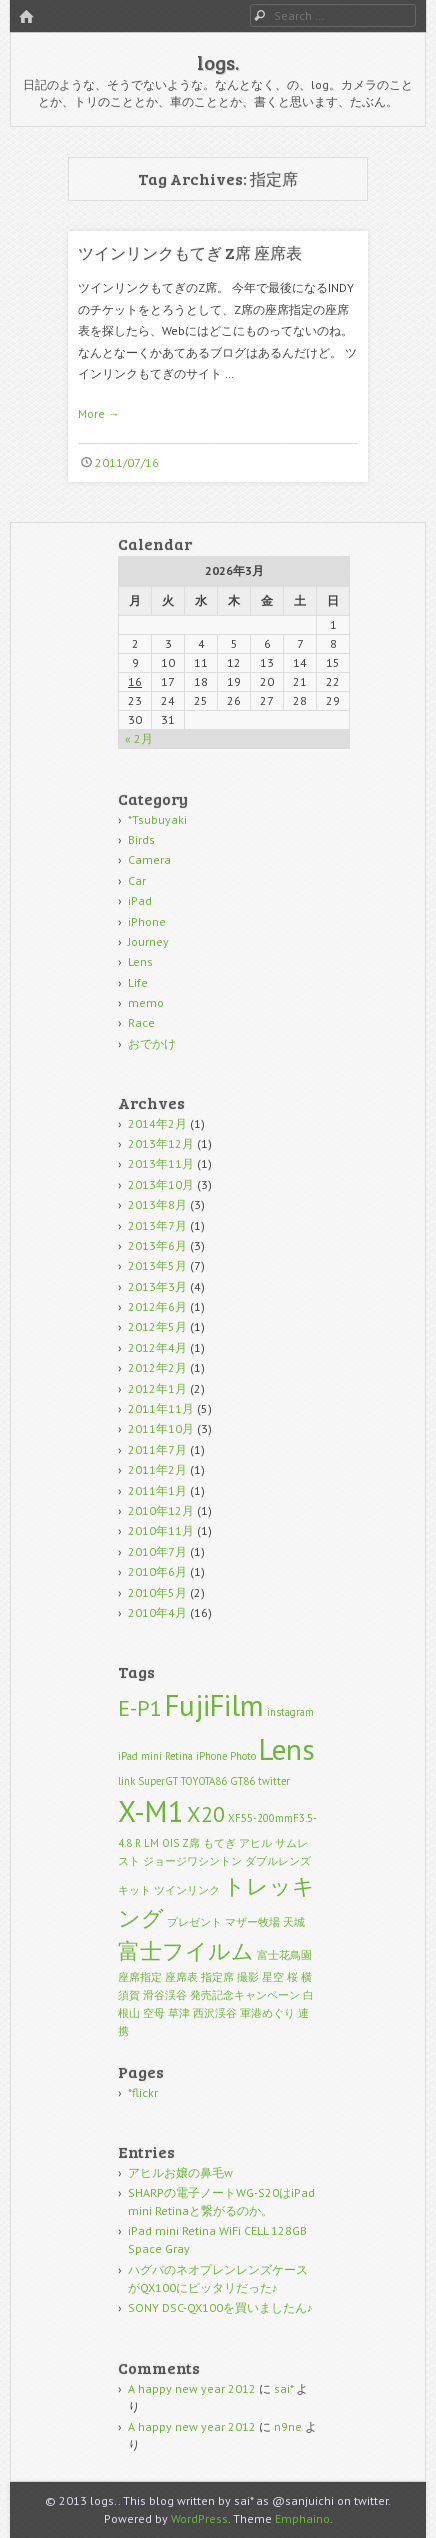 The image size is (436, 2538). What do you see at coordinates (165, 1995) in the screenshot?
I see `滑谷渓谷 [滑谷渓谷 (1個の項目)]` at bounding box center [165, 1995].